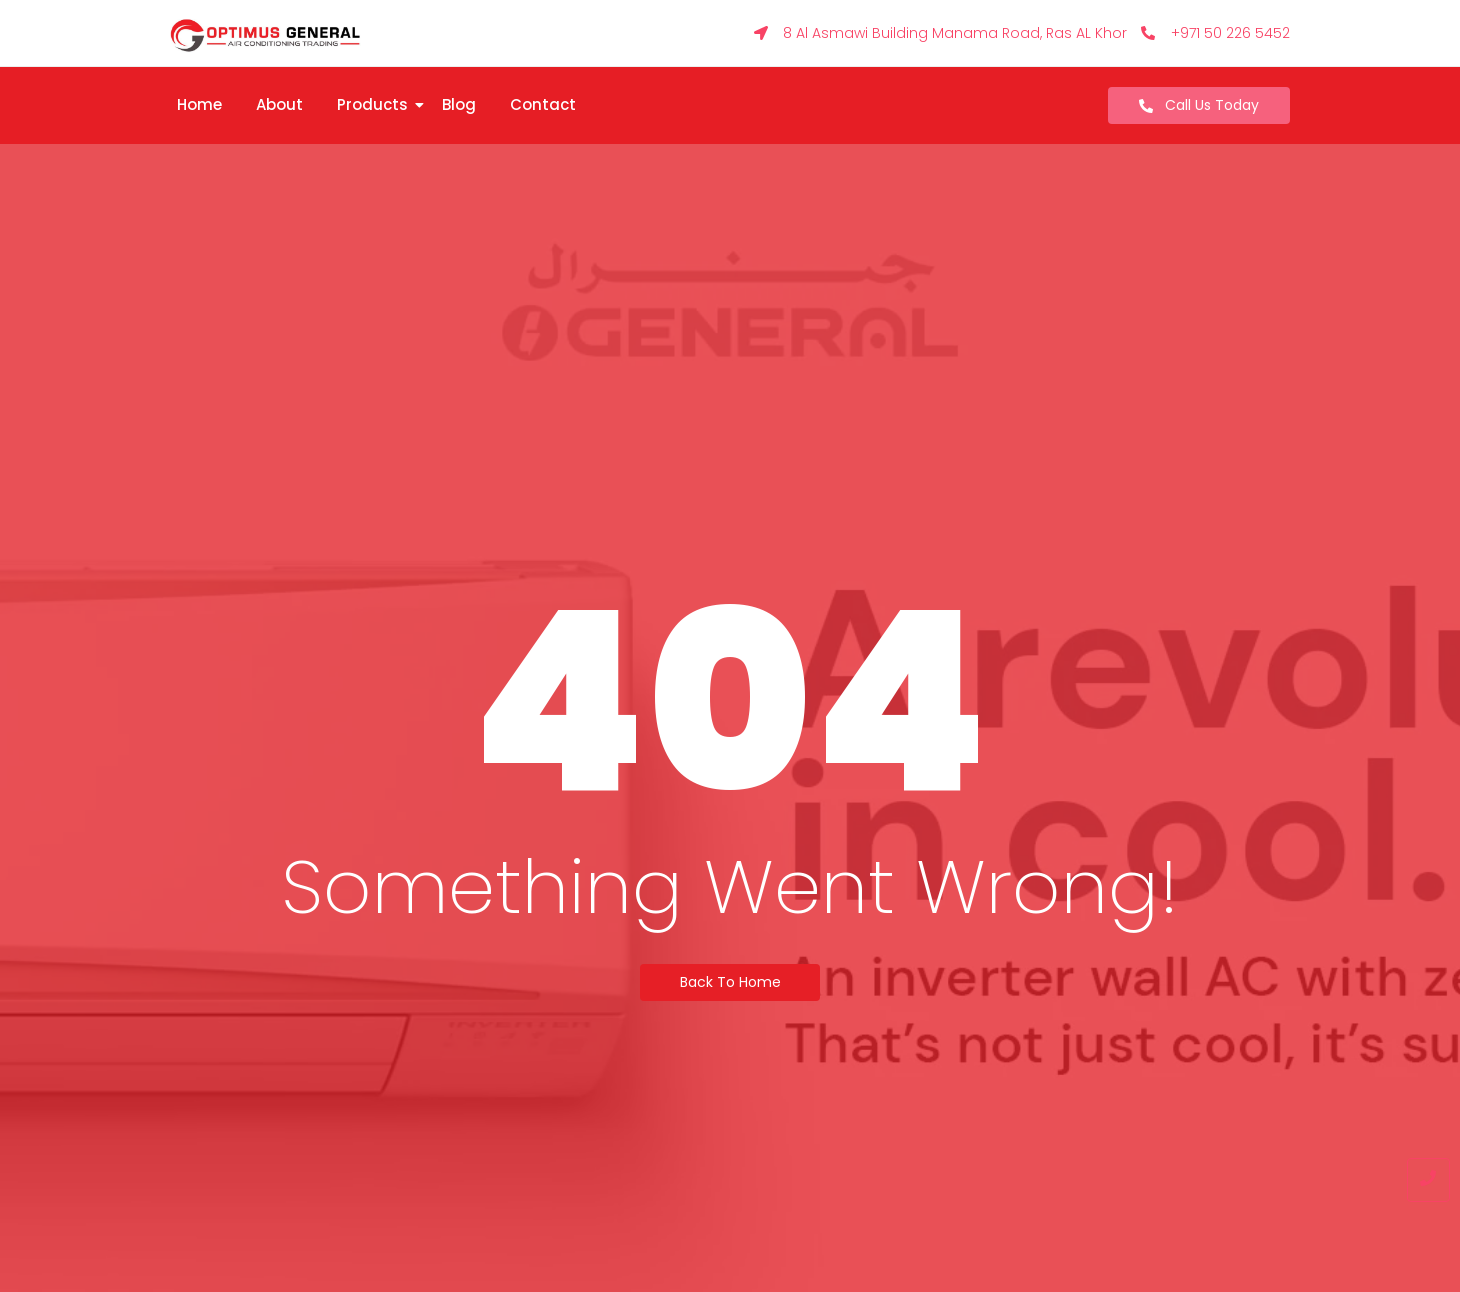  What do you see at coordinates (543, 104) in the screenshot?
I see `Contact` at bounding box center [543, 104].